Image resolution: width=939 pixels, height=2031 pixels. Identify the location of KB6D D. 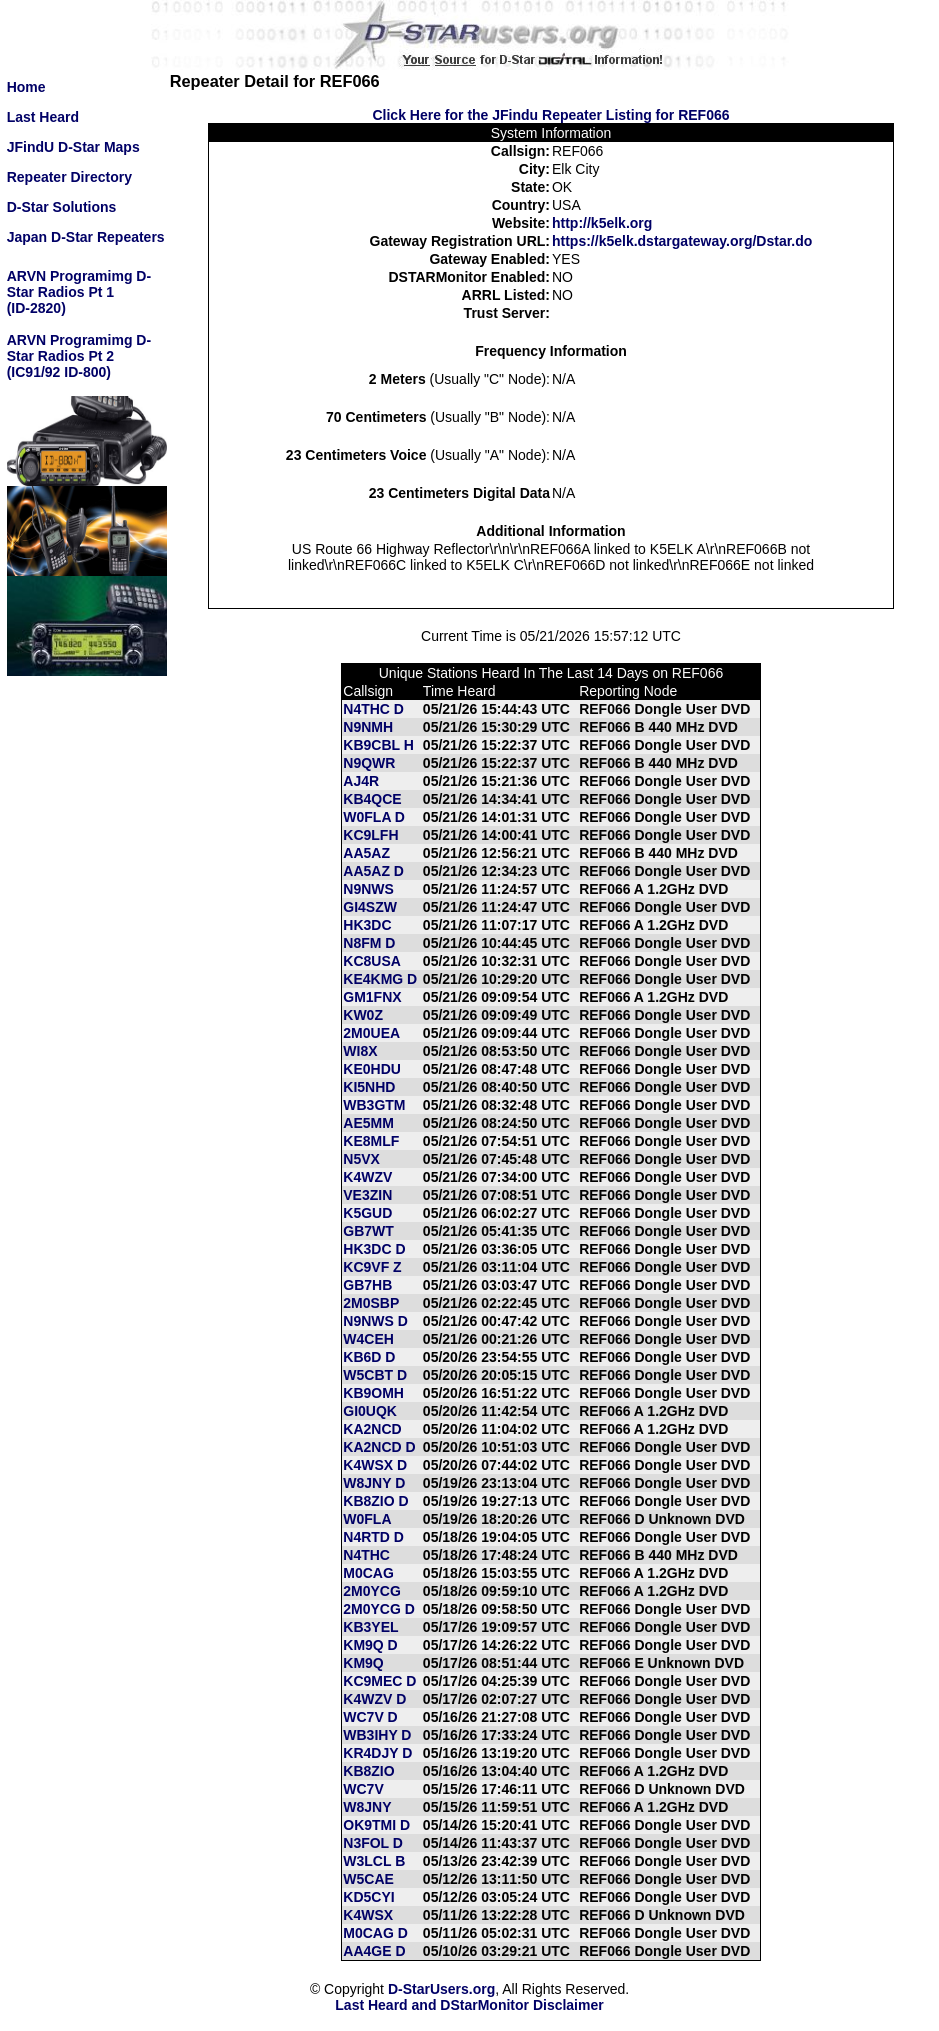
(369, 1357).